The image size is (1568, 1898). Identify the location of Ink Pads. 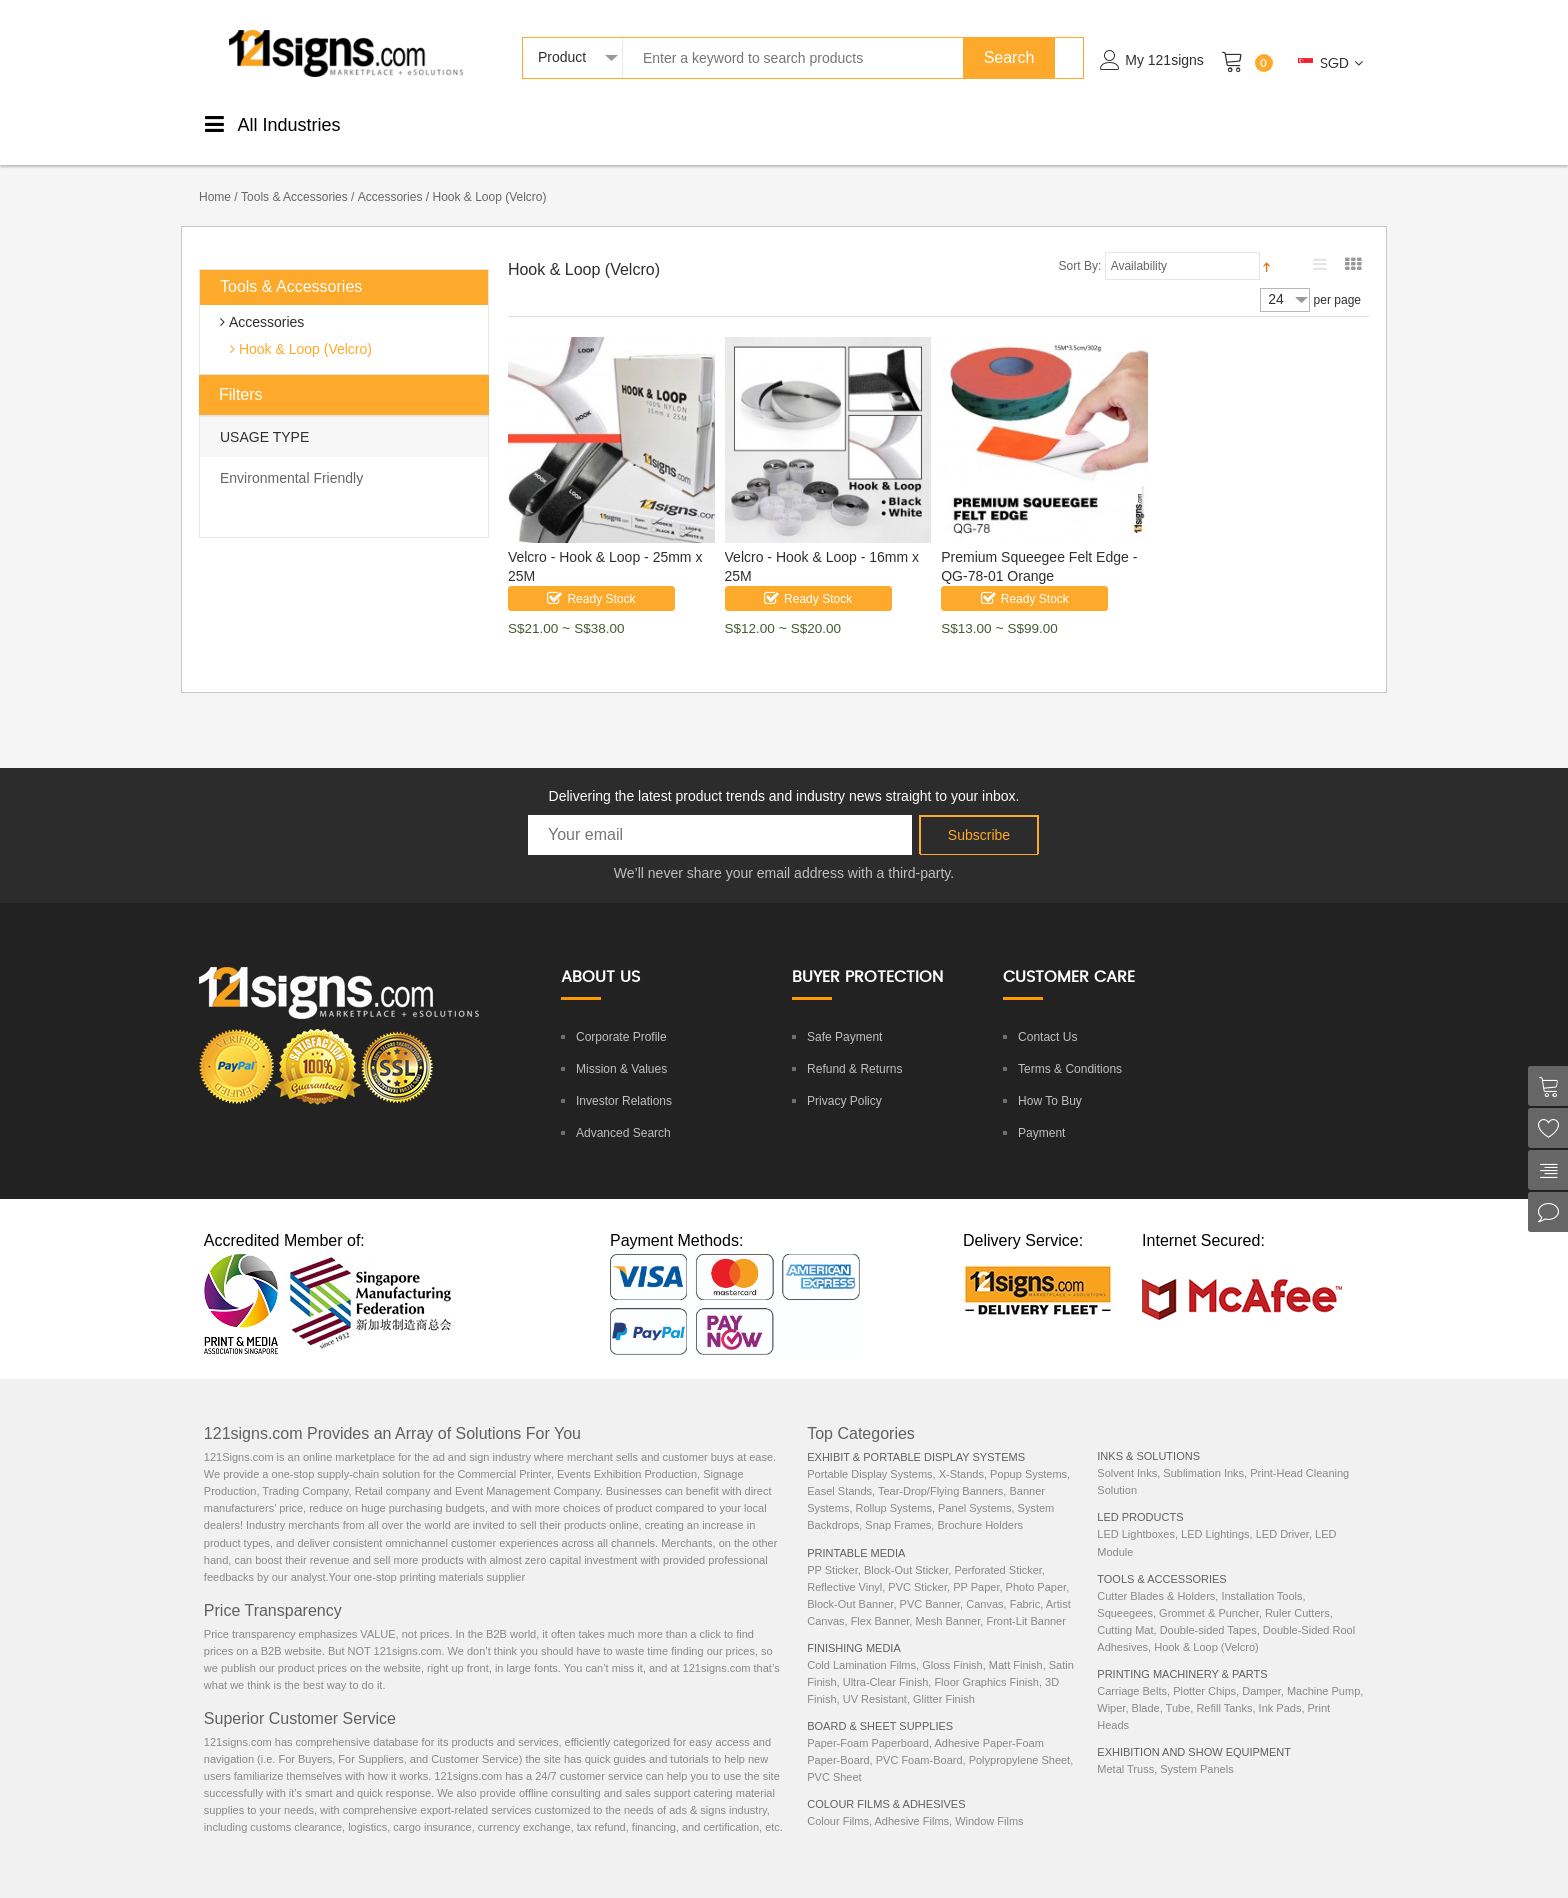
(1280, 1687).